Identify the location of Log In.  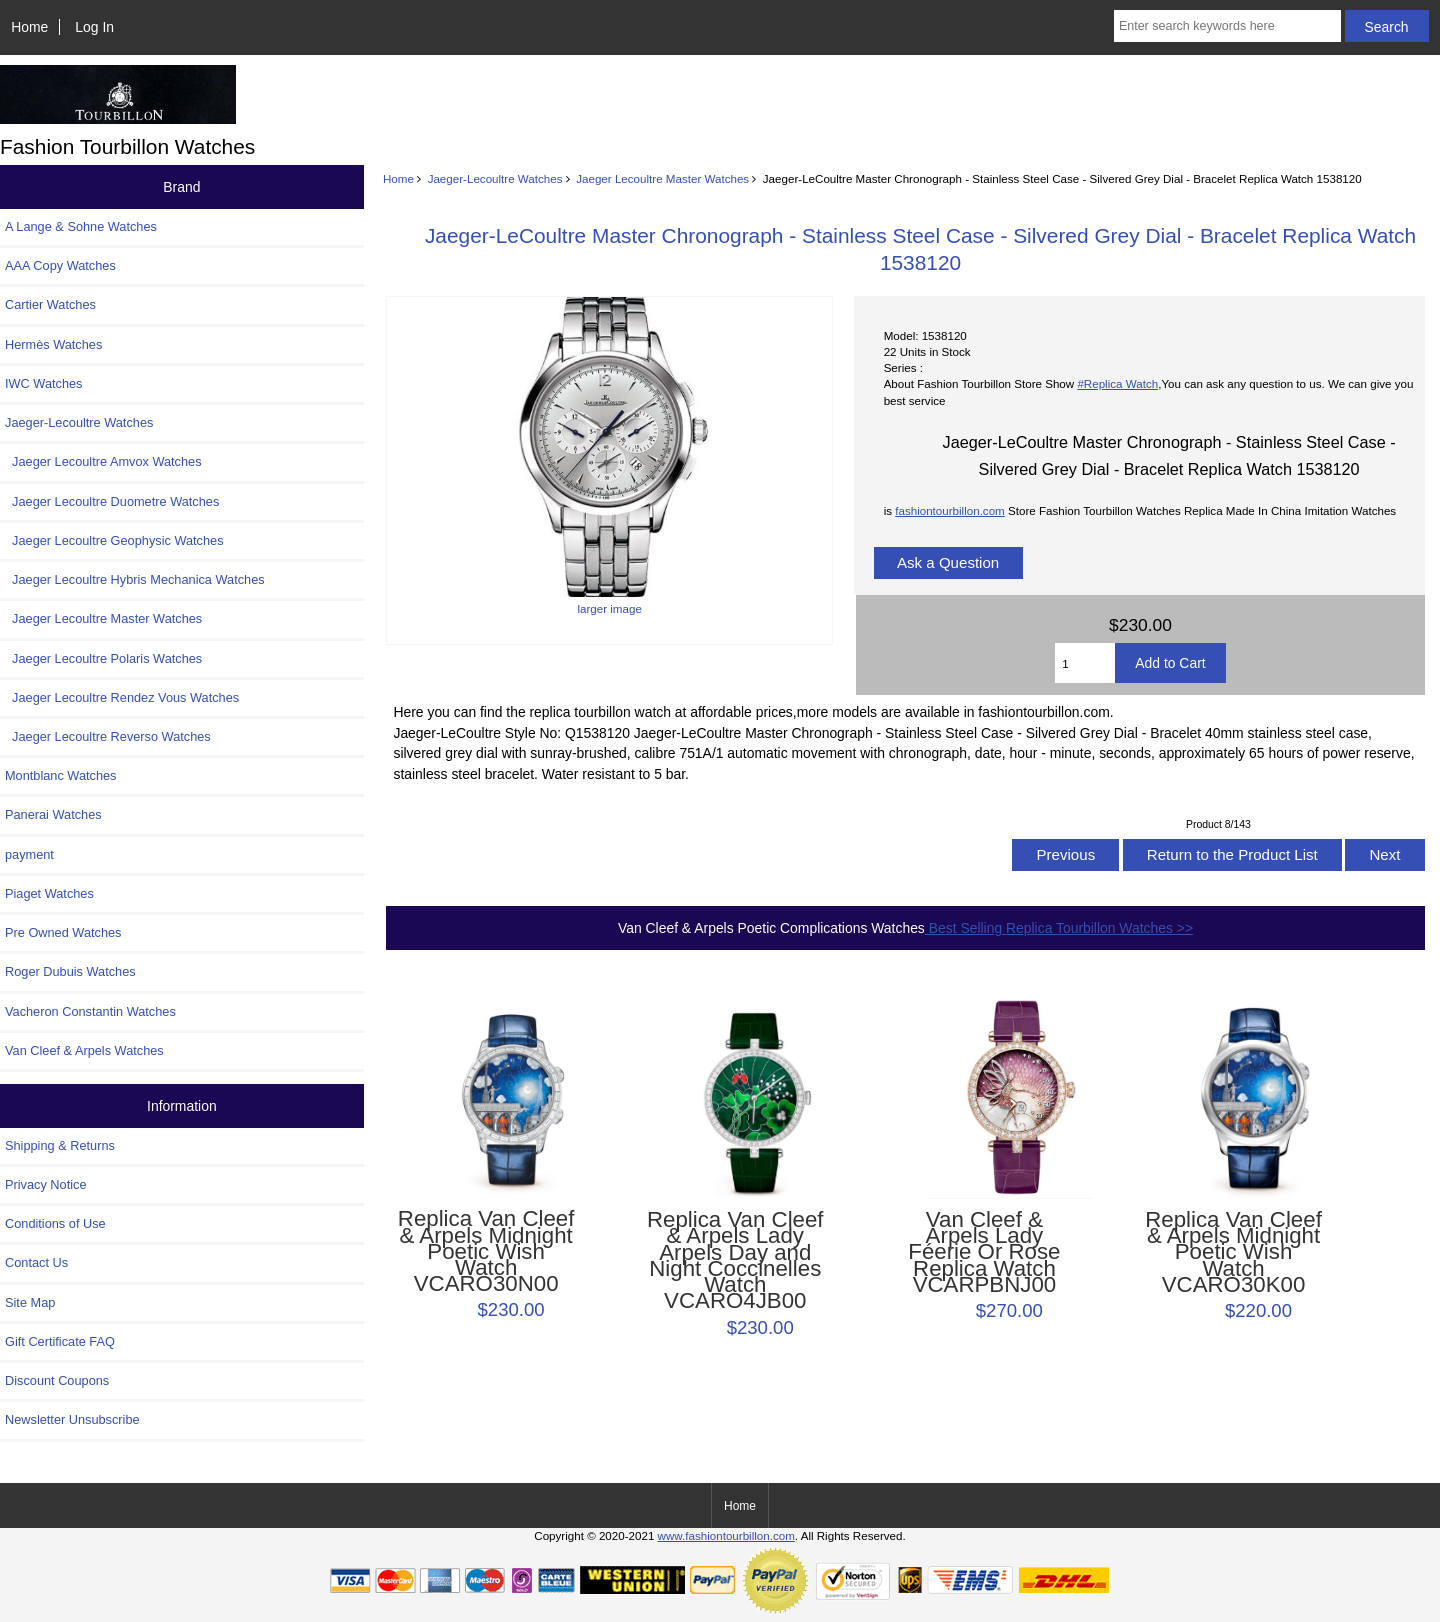
(94, 27).